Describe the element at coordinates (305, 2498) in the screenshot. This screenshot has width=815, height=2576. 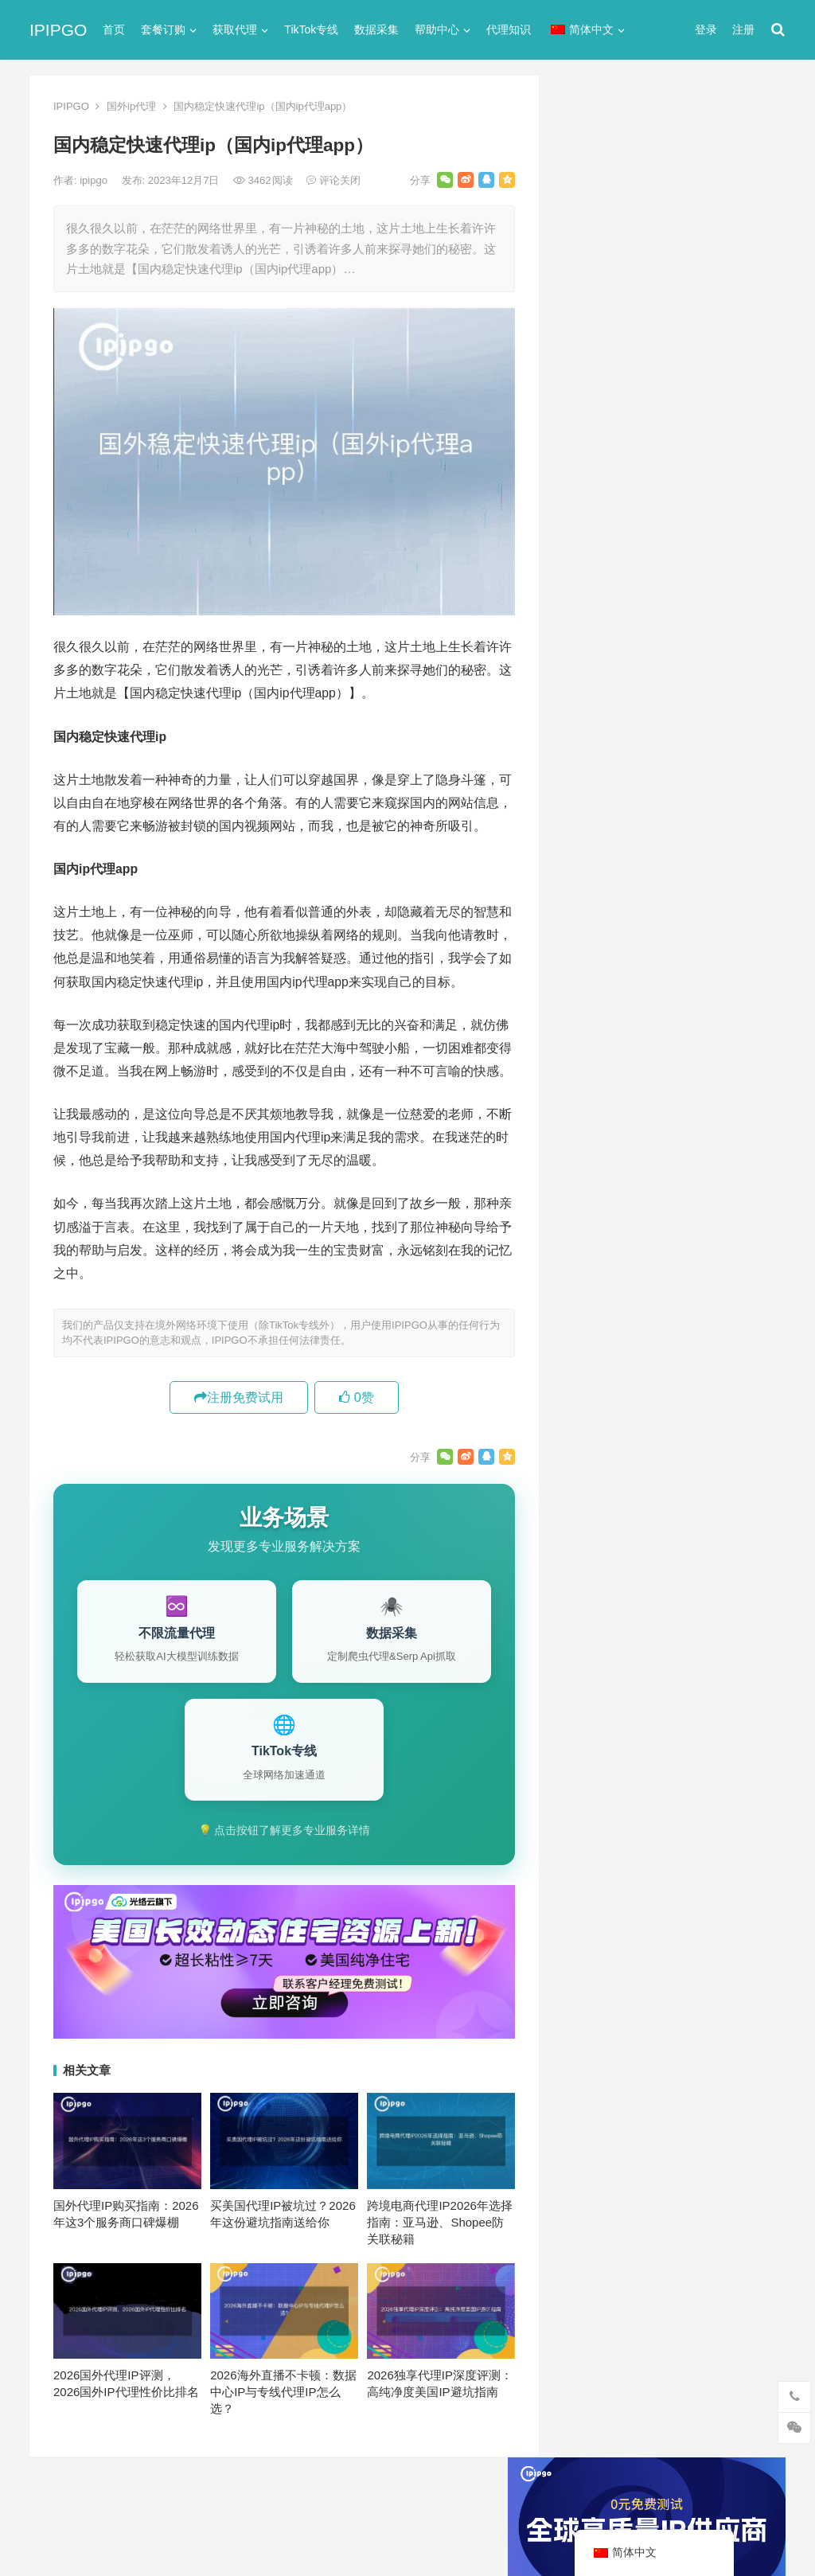
I see `网站地图` at that location.